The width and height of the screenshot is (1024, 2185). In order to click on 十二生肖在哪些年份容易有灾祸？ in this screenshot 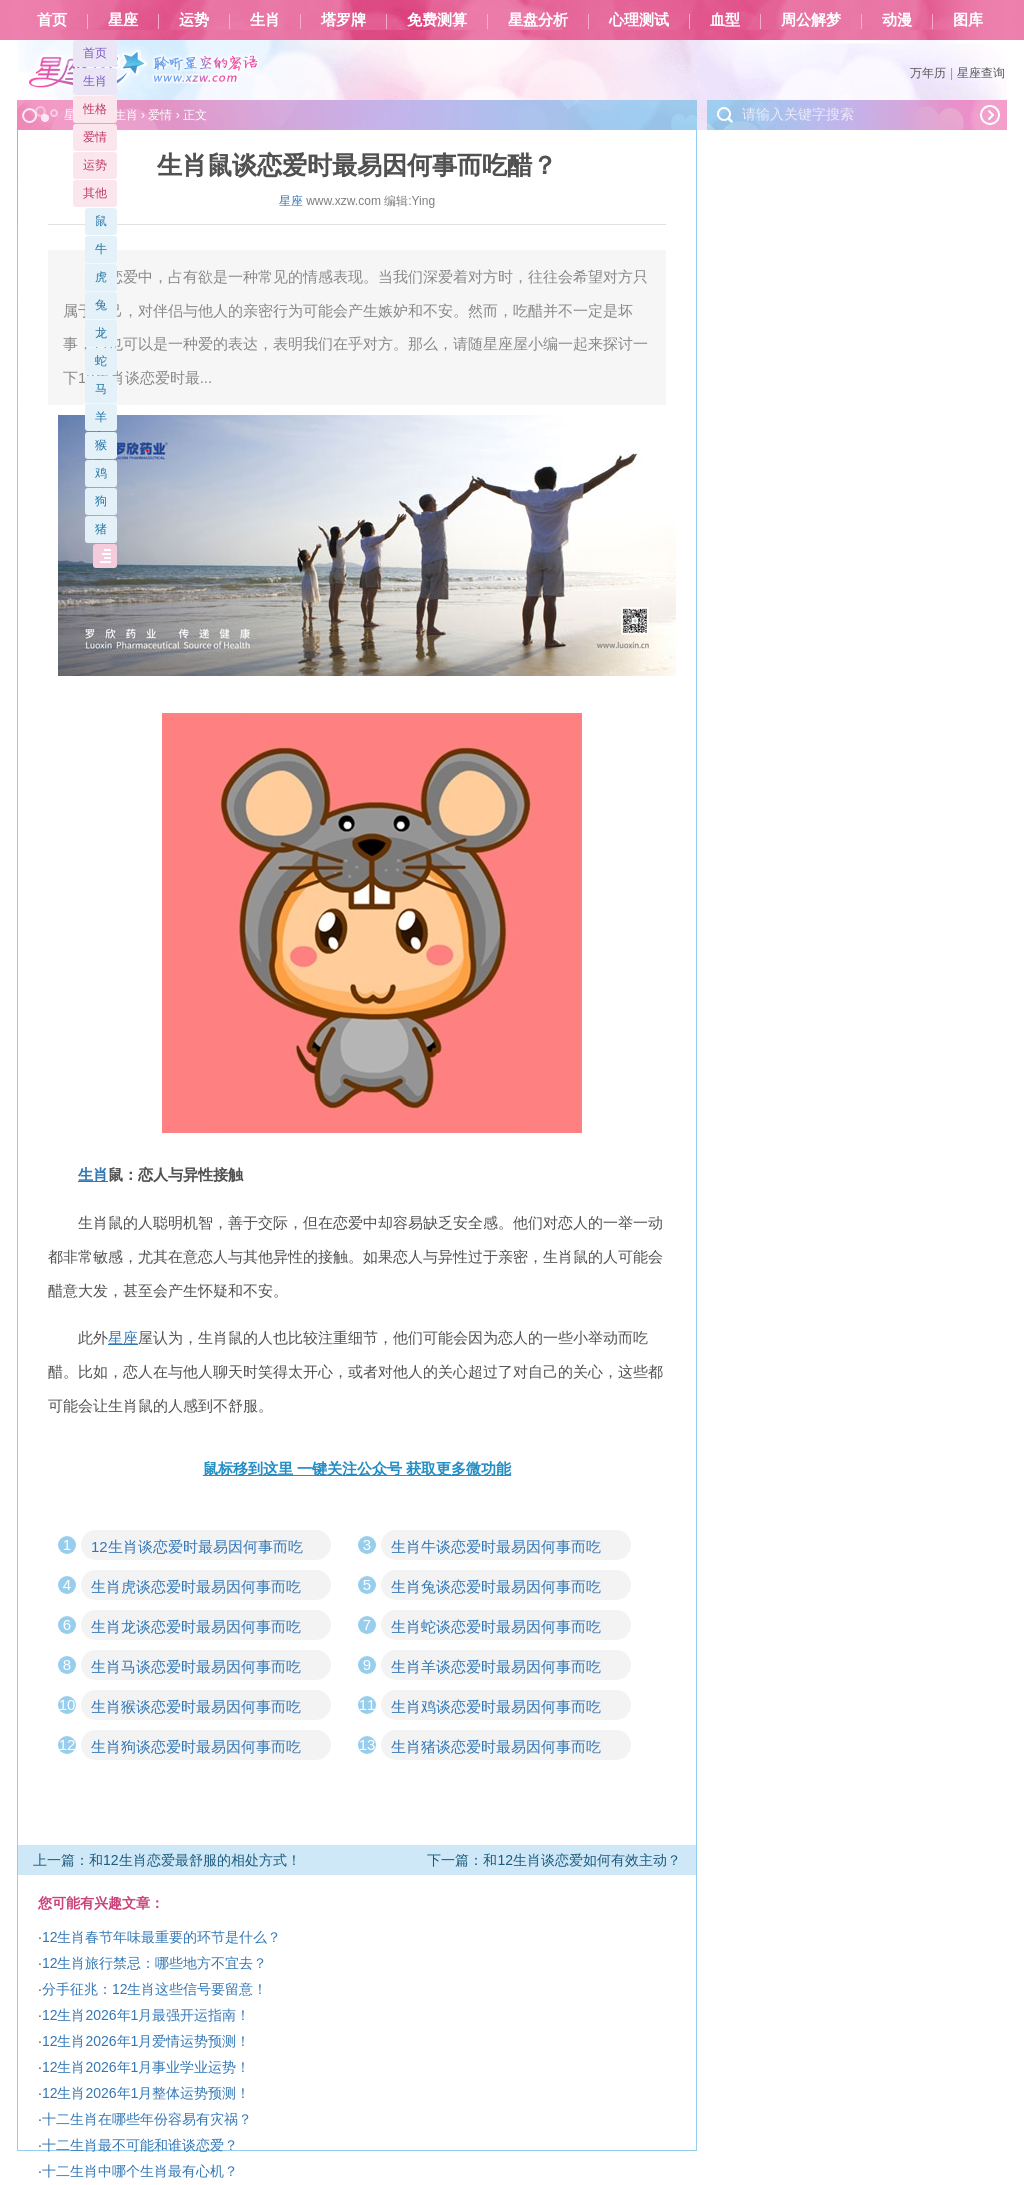, I will do `click(147, 2119)`.